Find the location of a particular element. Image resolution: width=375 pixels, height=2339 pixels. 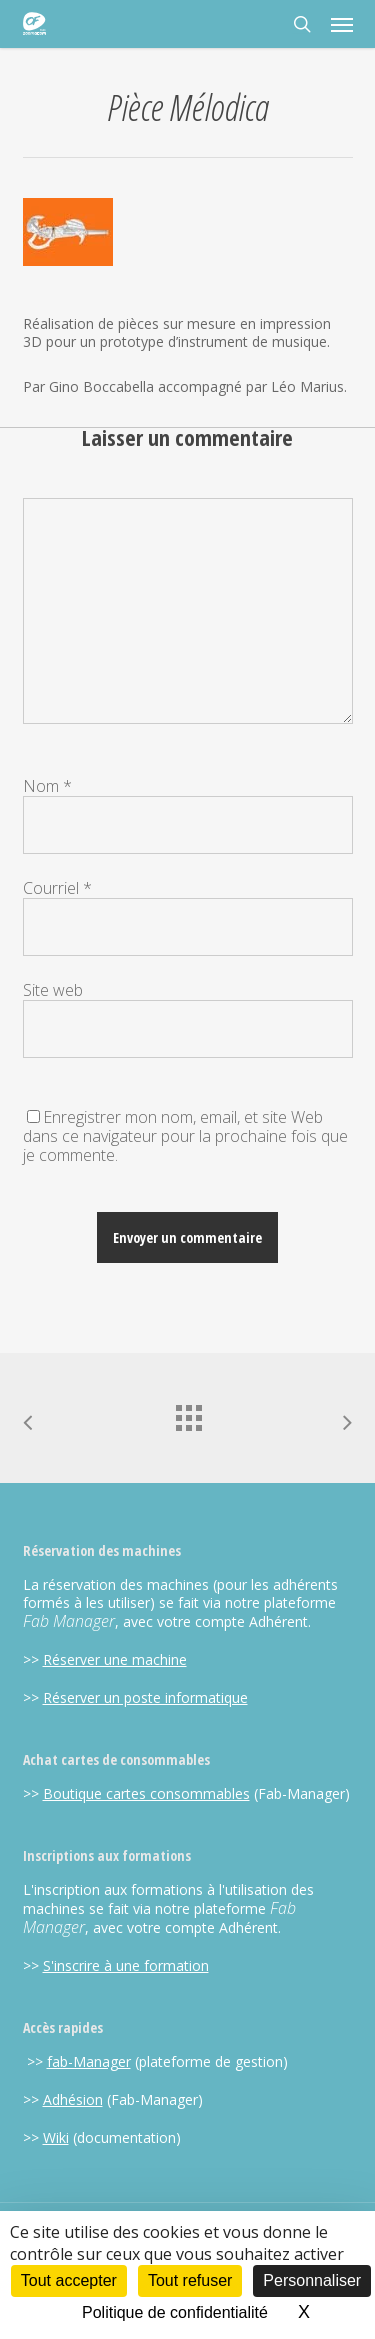

Politique de confidentialité [link] is located at coordinates (175, 2312).